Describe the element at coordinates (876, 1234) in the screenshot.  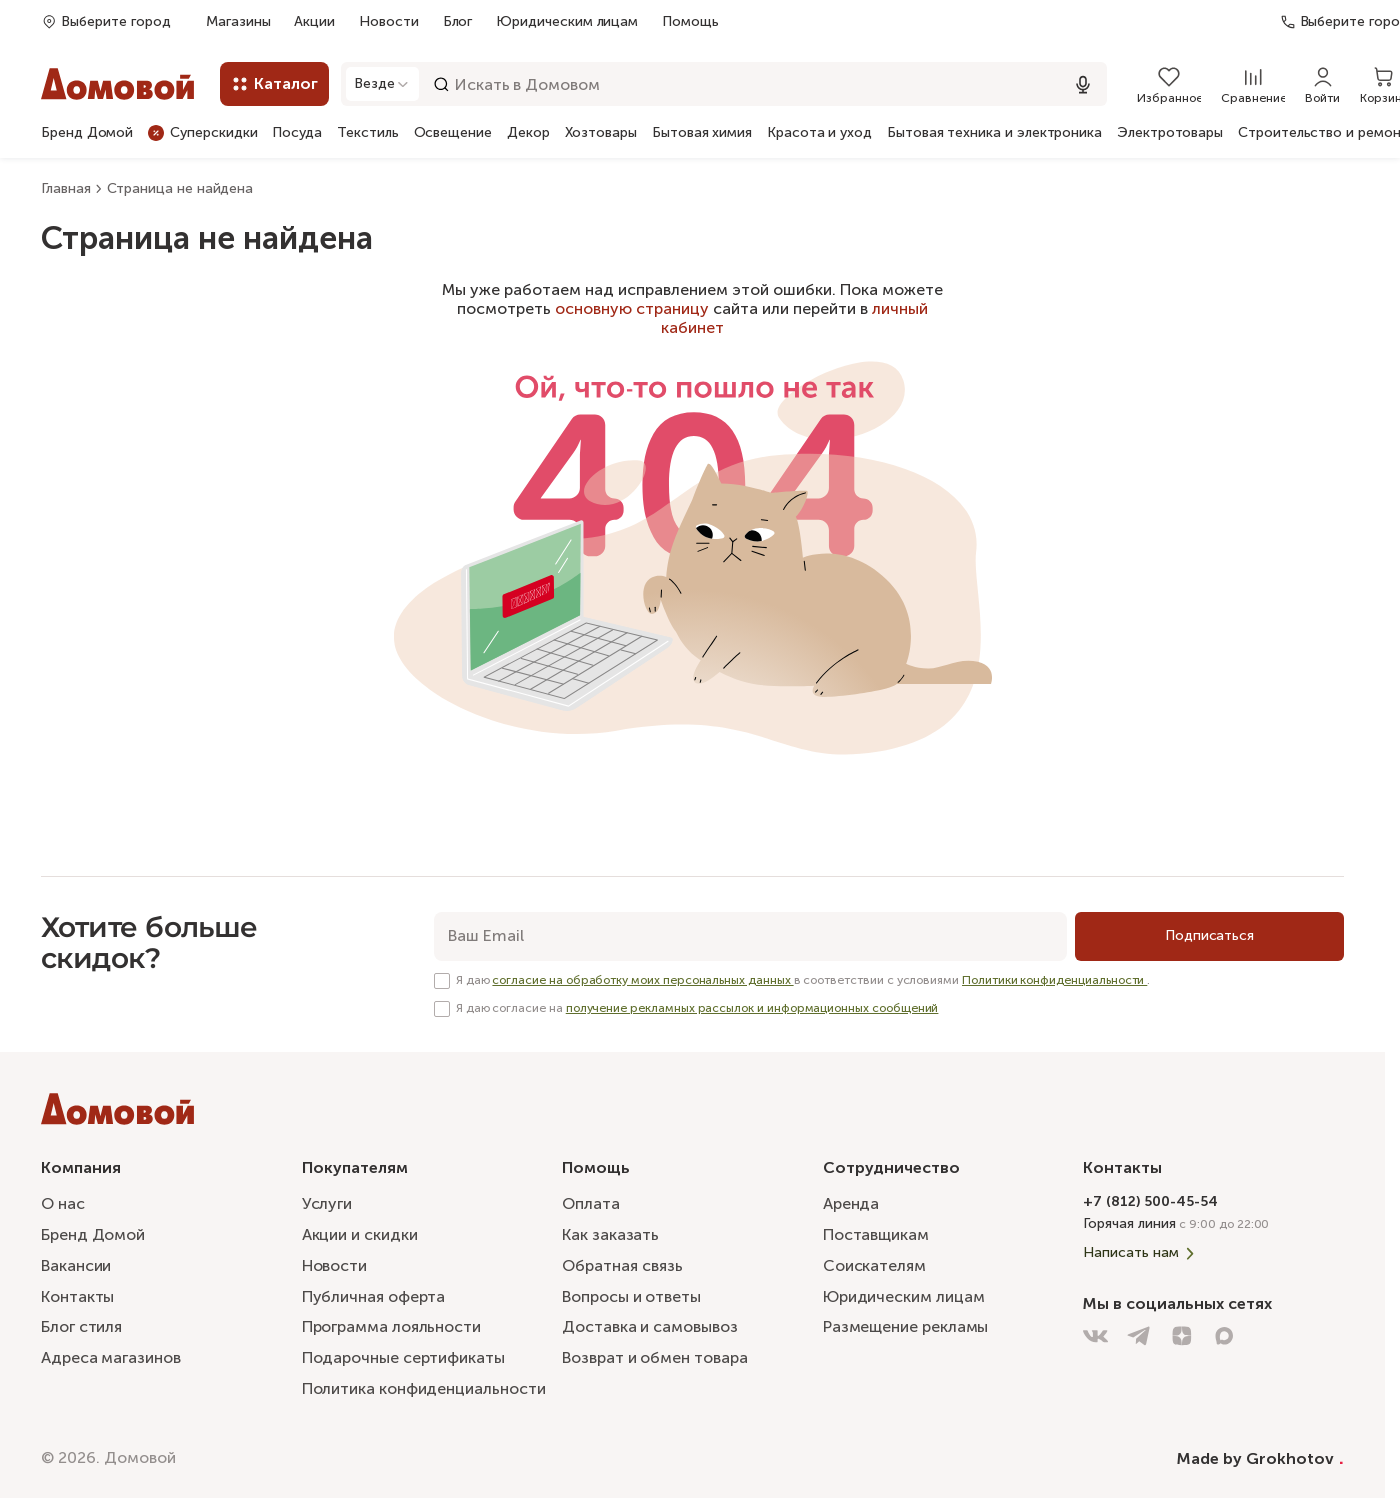
I see `Поставщикам` at that location.